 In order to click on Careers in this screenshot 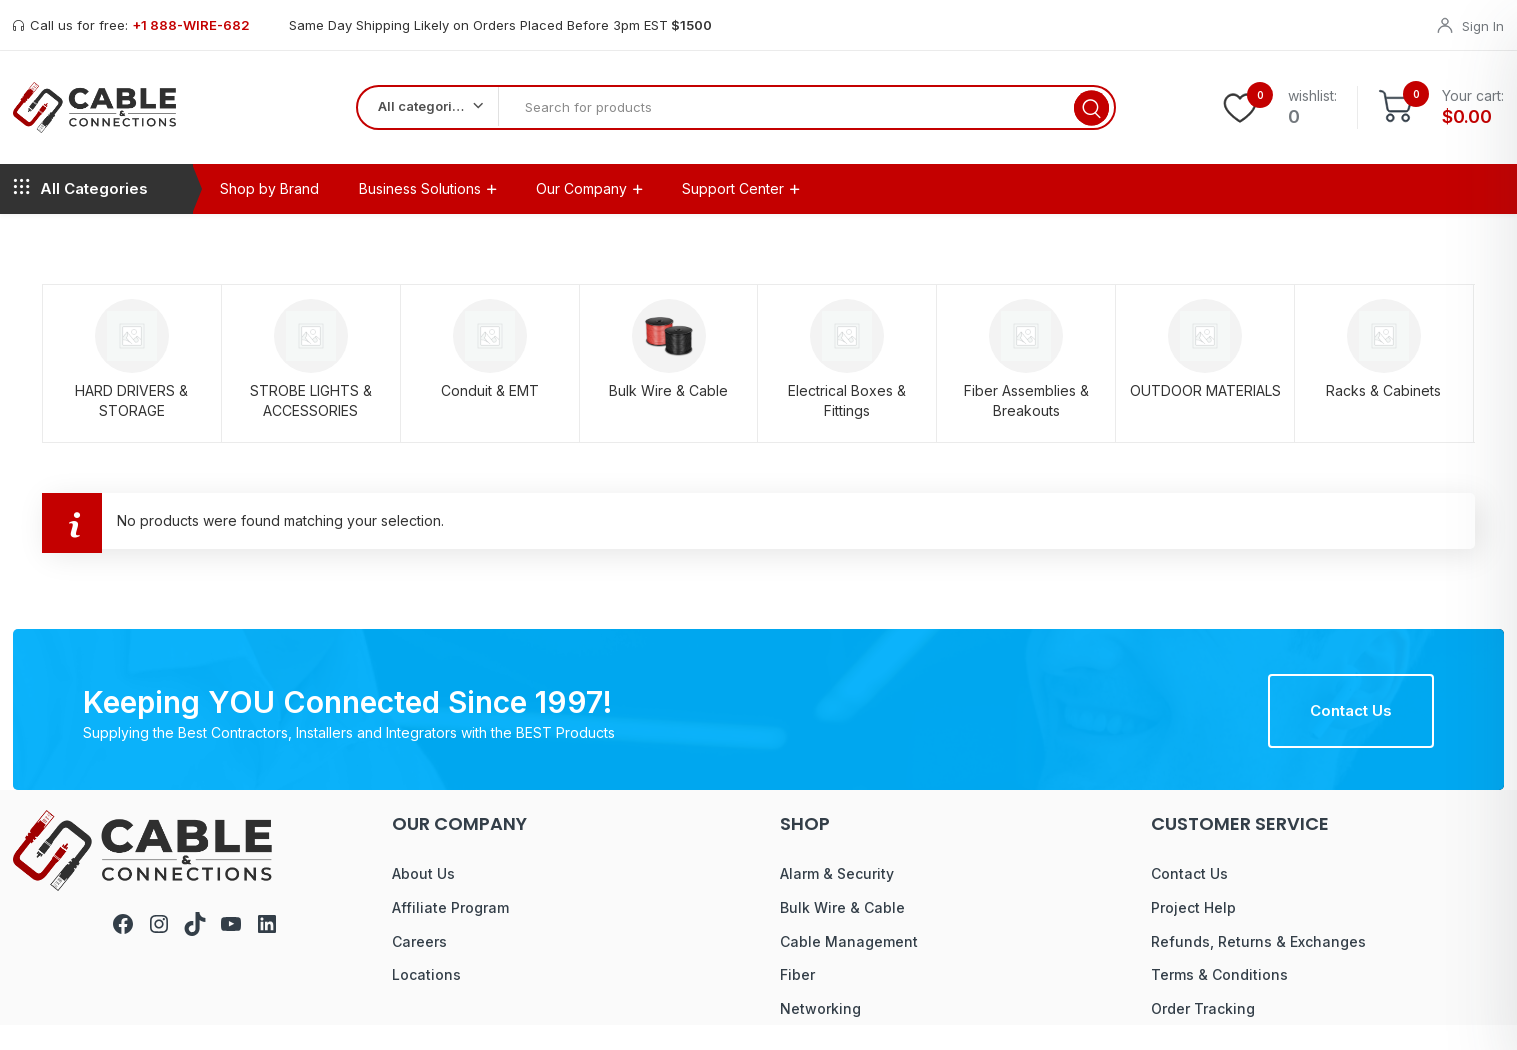, I will do `click(419, 965)`.